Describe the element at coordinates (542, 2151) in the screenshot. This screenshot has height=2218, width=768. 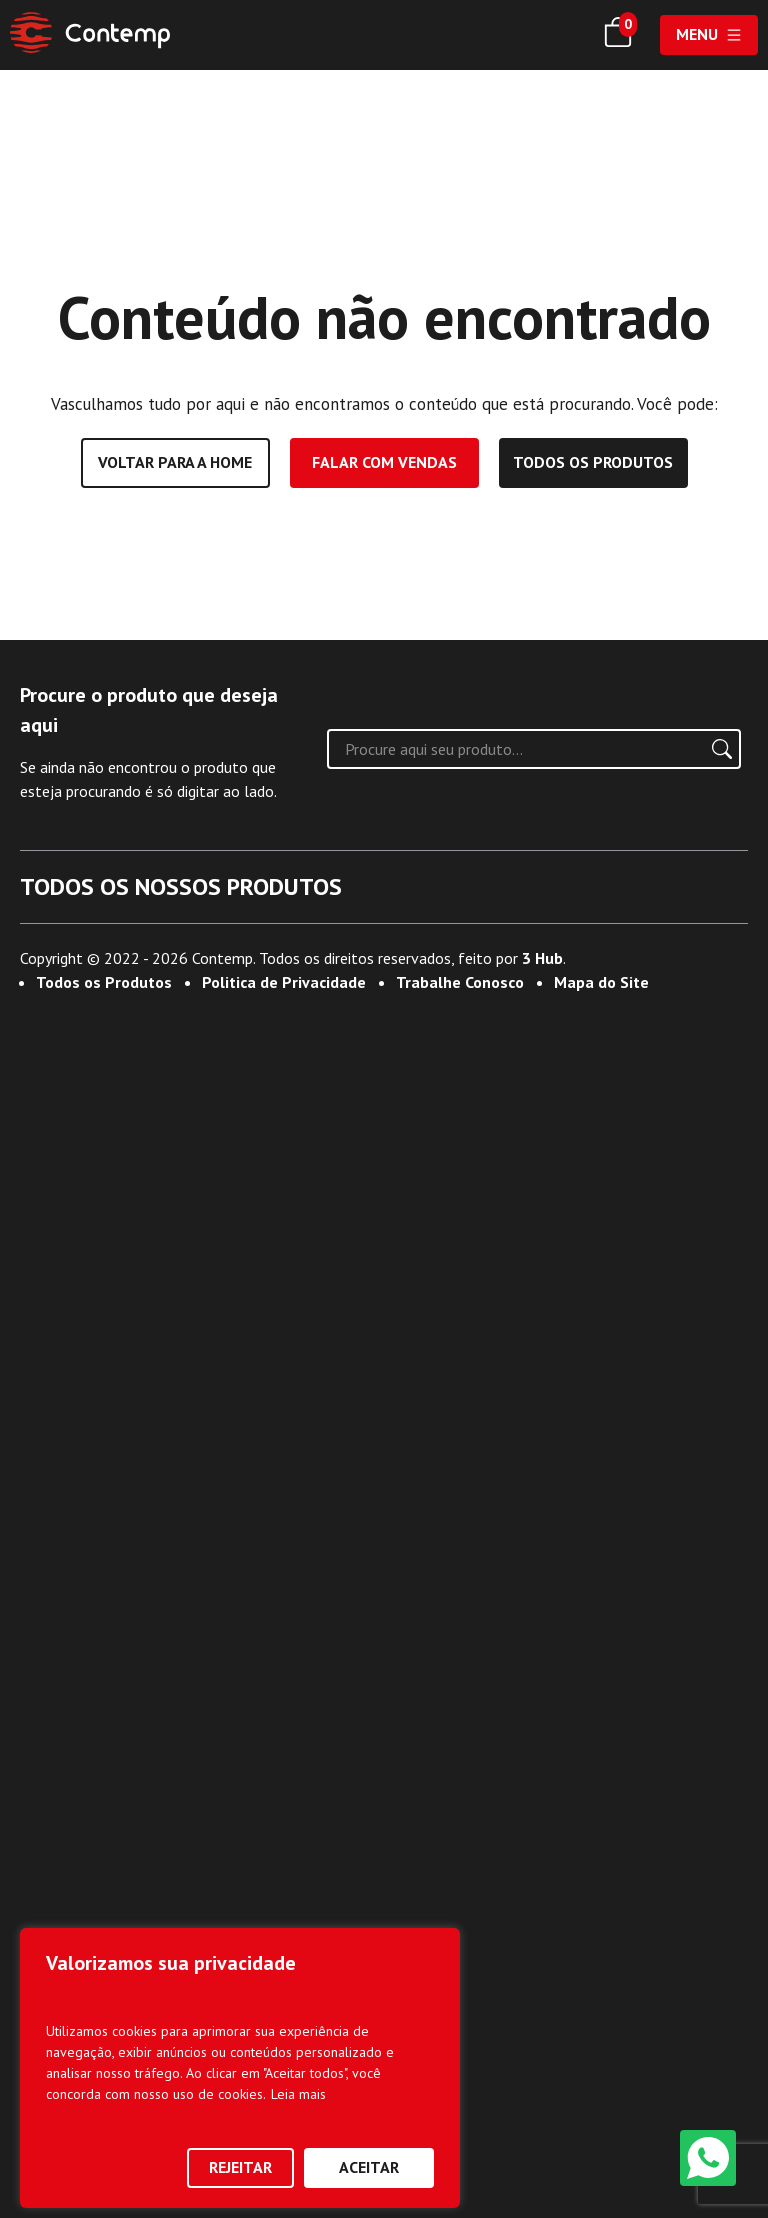
I see `3 Hub` at that location.